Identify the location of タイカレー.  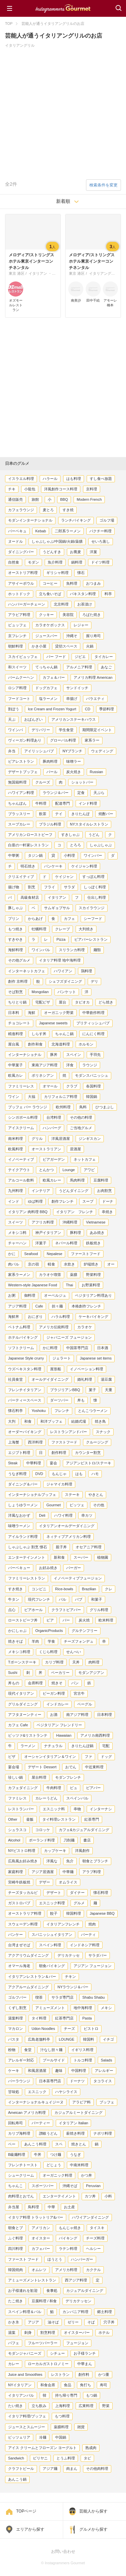
(103, 657).